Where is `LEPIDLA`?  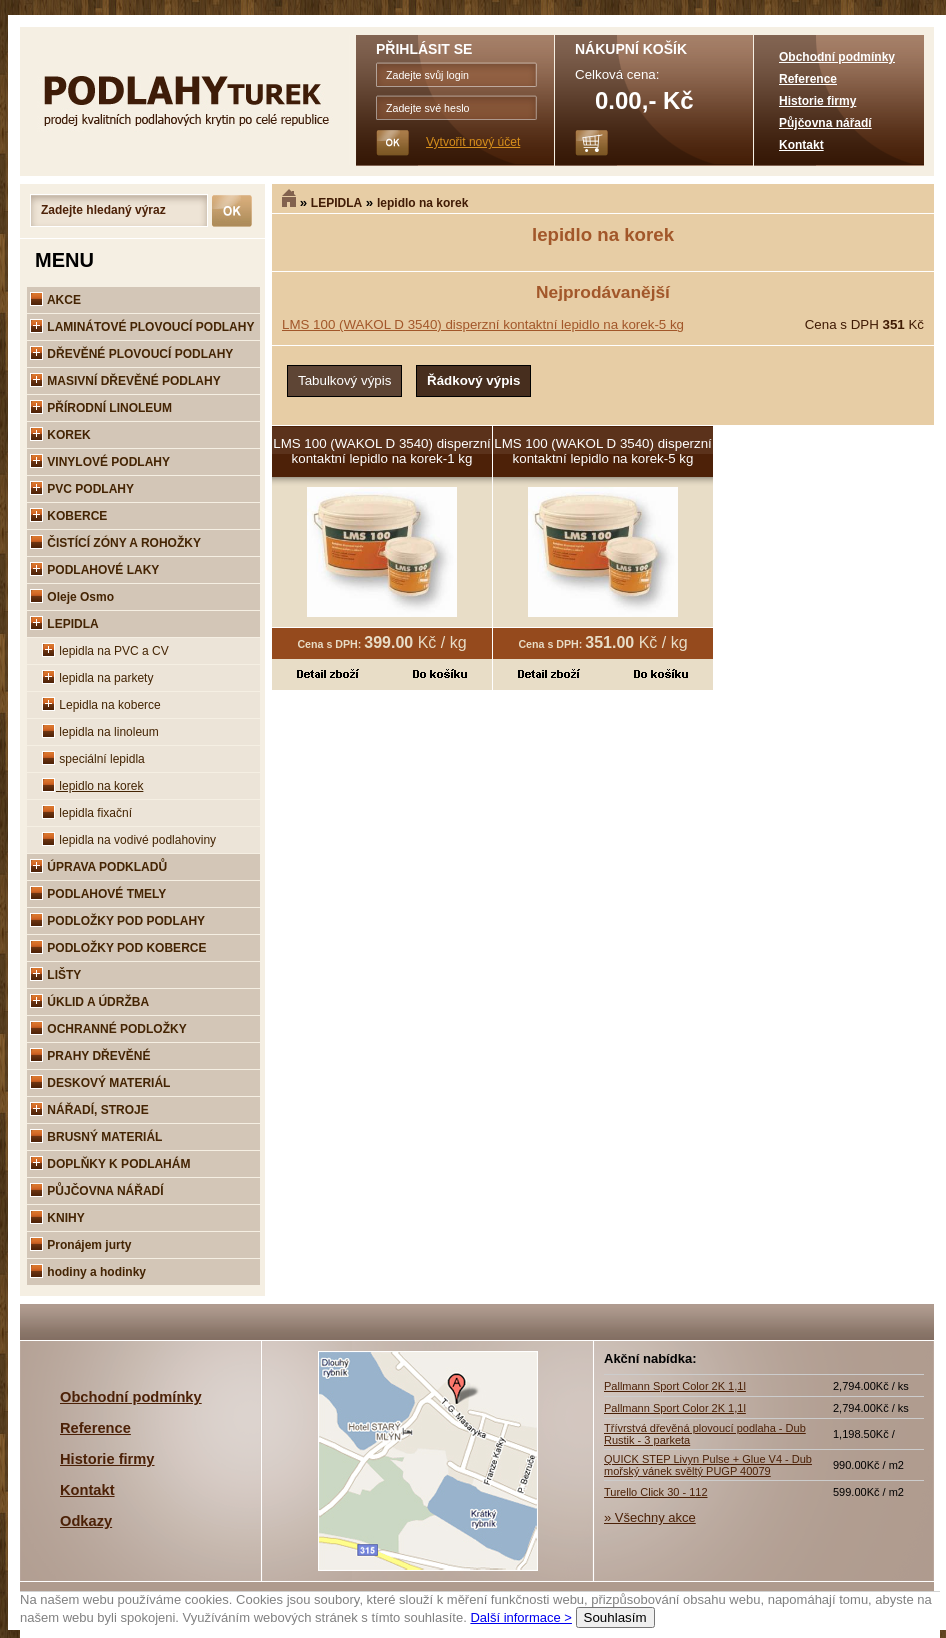 LEPIDLA is located at coordinates (336, 203).